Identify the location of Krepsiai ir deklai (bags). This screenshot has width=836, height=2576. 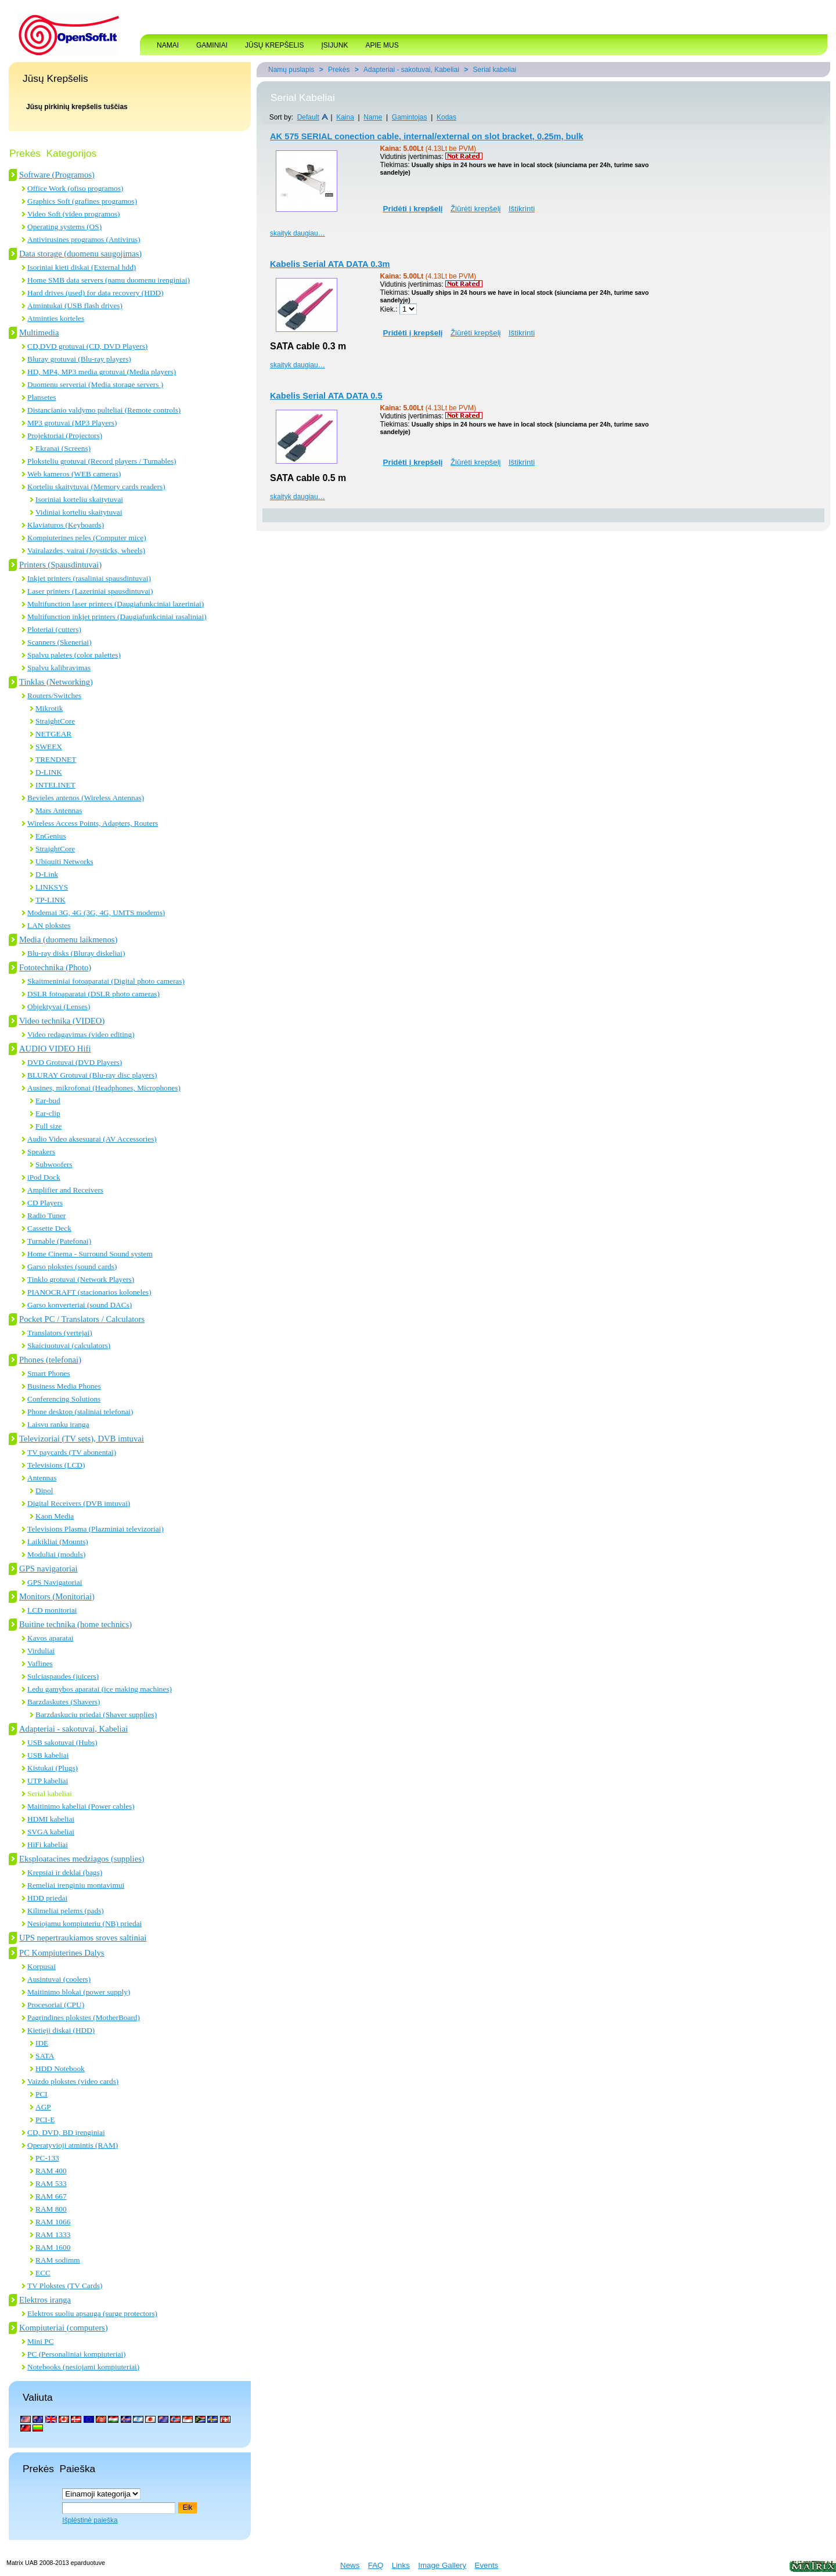
(64, 1872).